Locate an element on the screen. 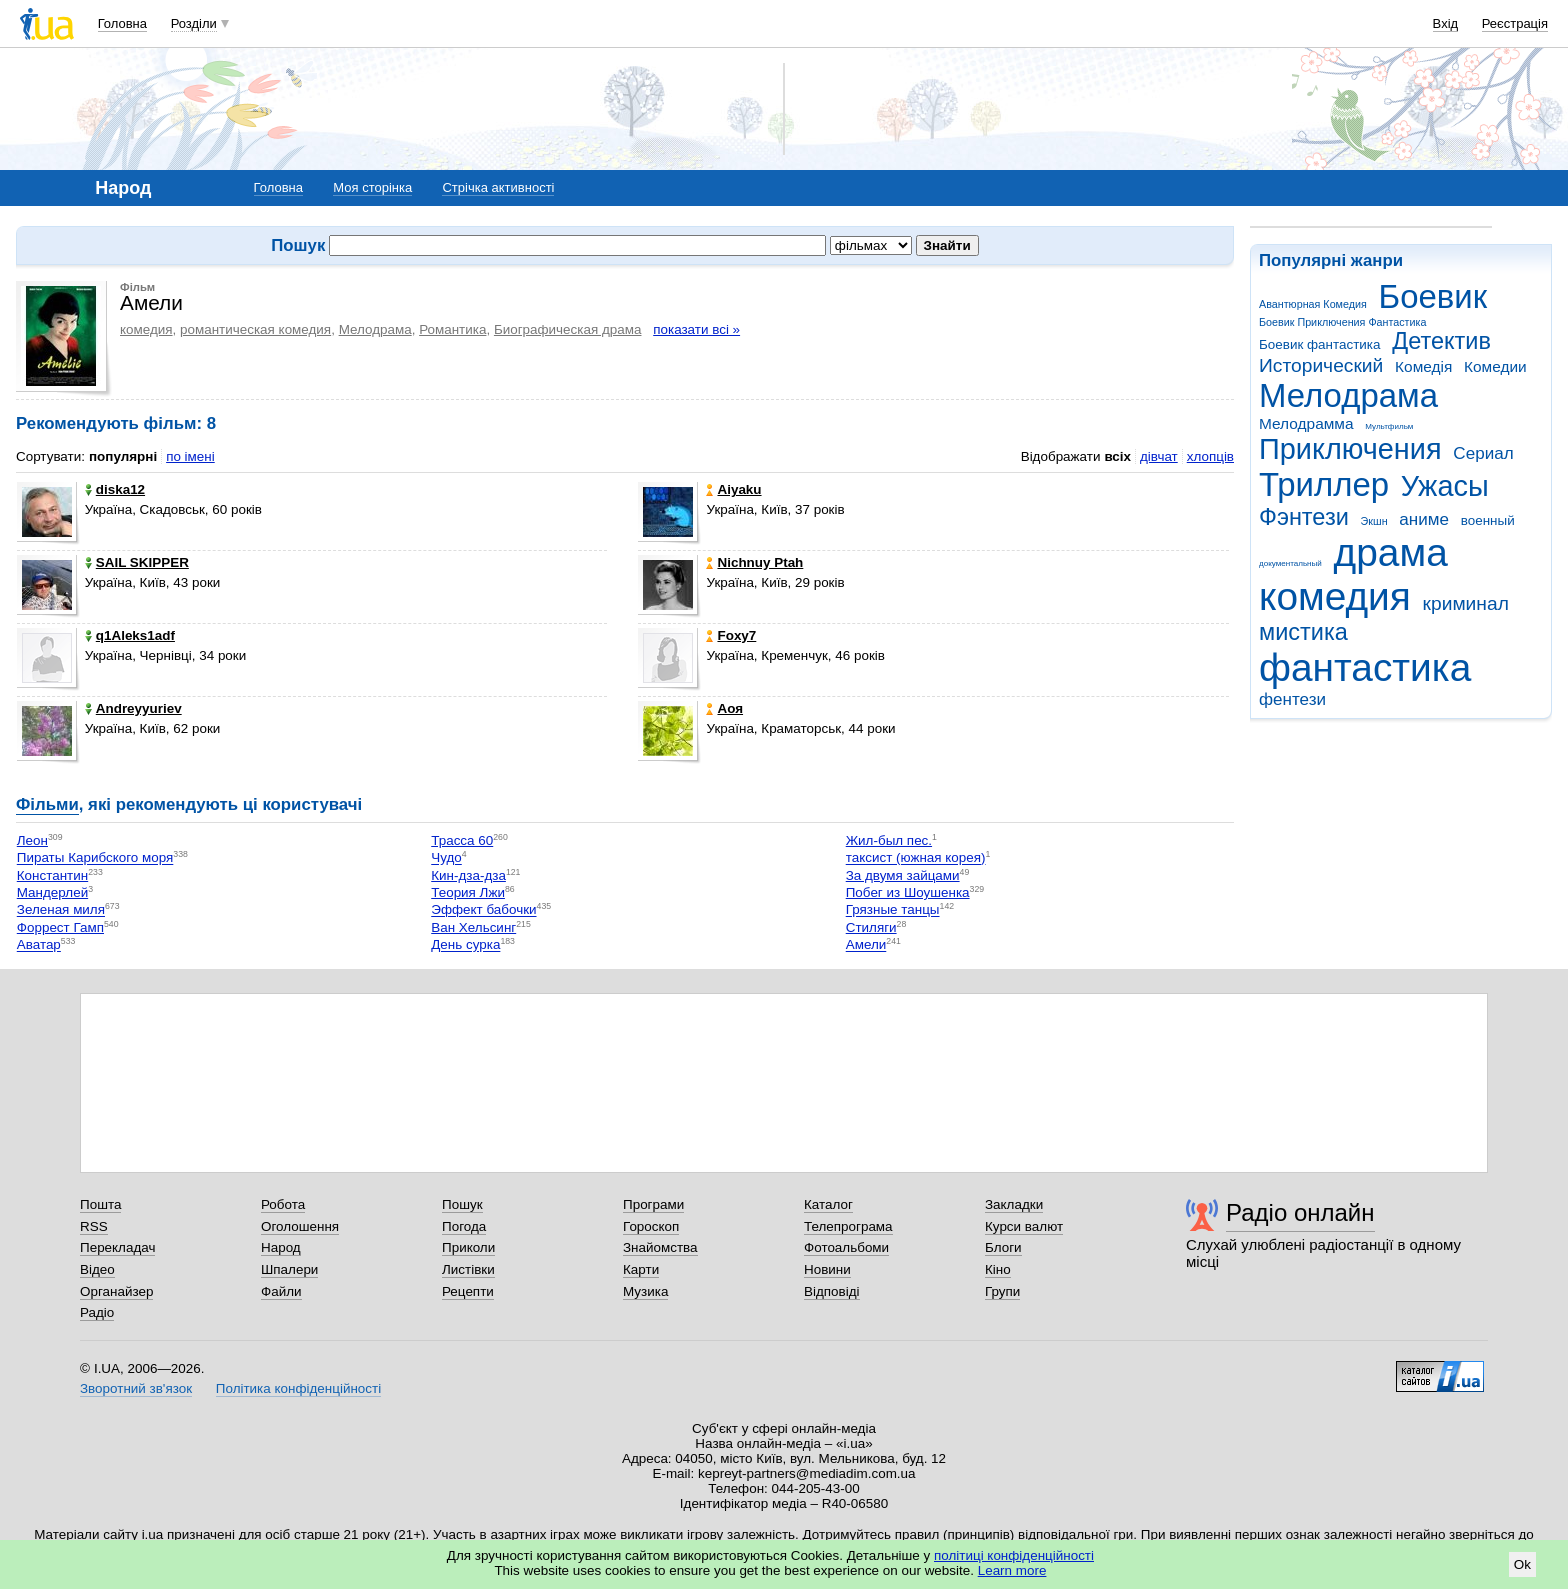 The width and height of the screenshot is (1568, 1589). по імені is located at coordinates (190, 456).